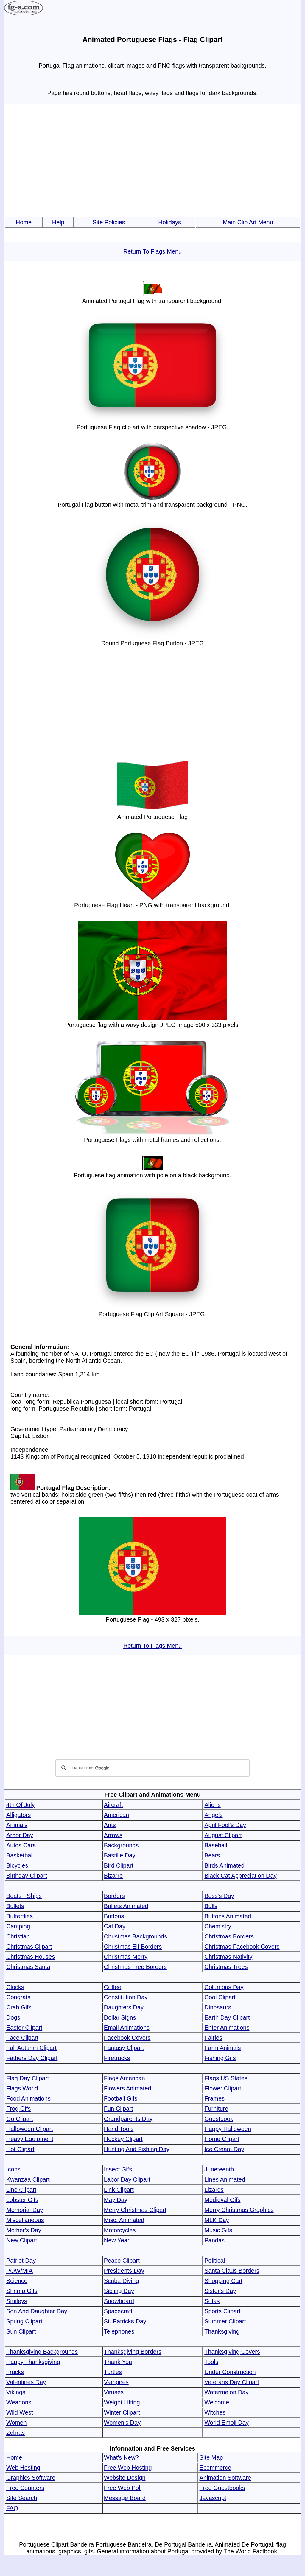 The height and width of the screenshot is (2576, 305). What do you see at coordinates (223, 1835) in the screenshot?
I see `August Clipart` at bounding box center [223, 1835].